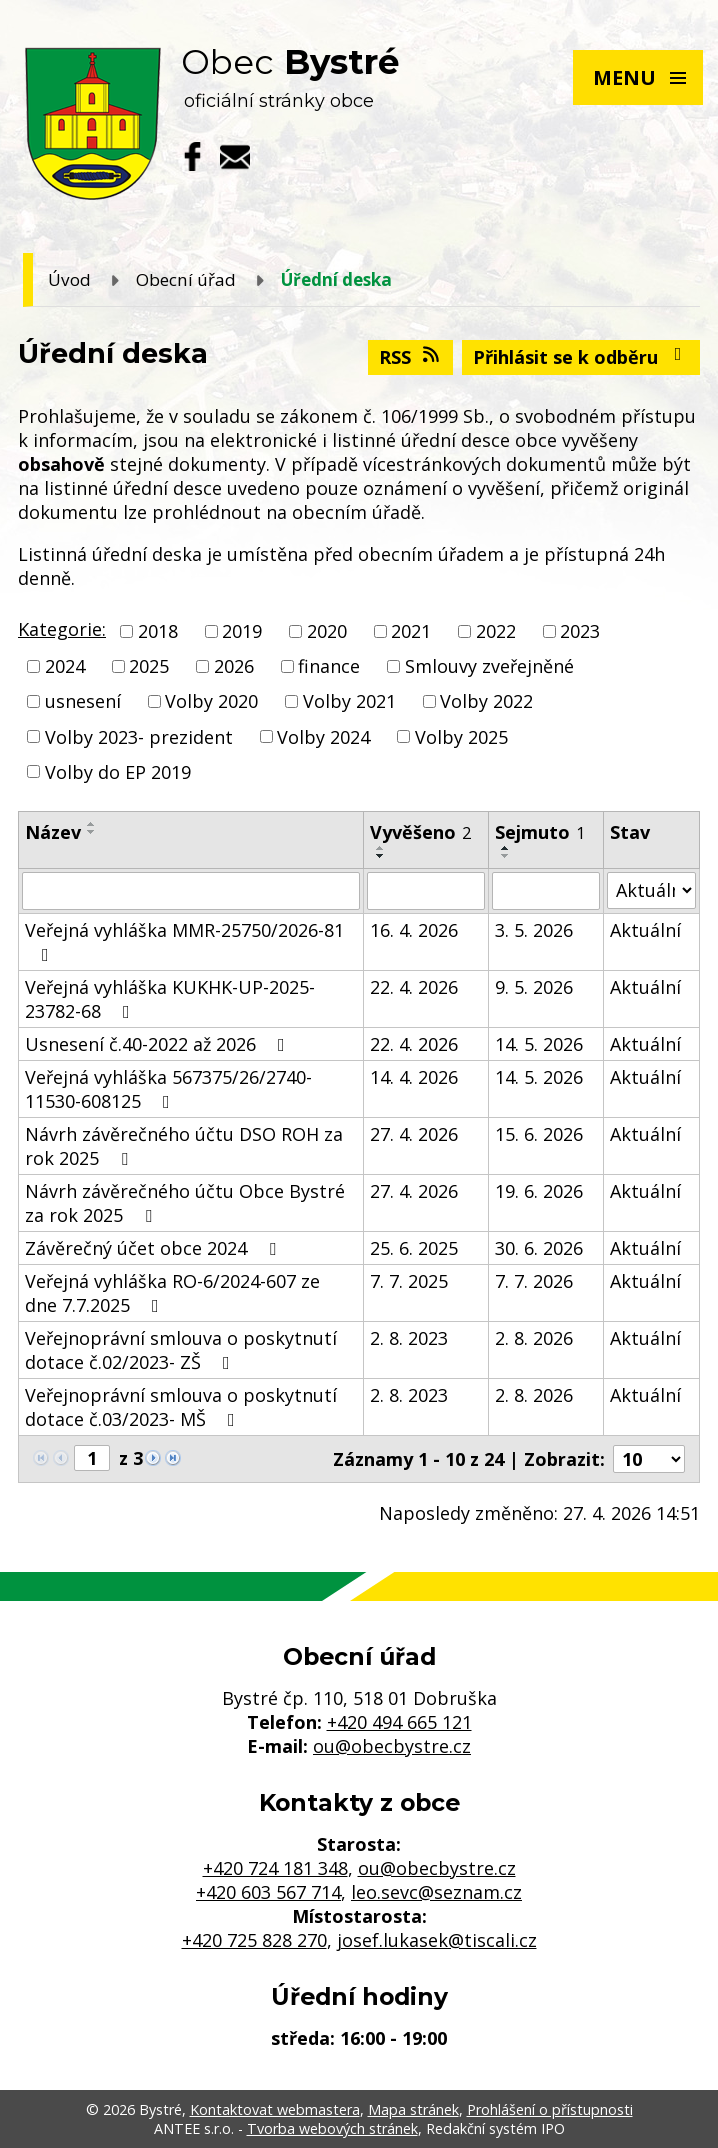 The width and height of the screenshot is (718, 2148). I want to click on Volby 2024, so click(323, 737).